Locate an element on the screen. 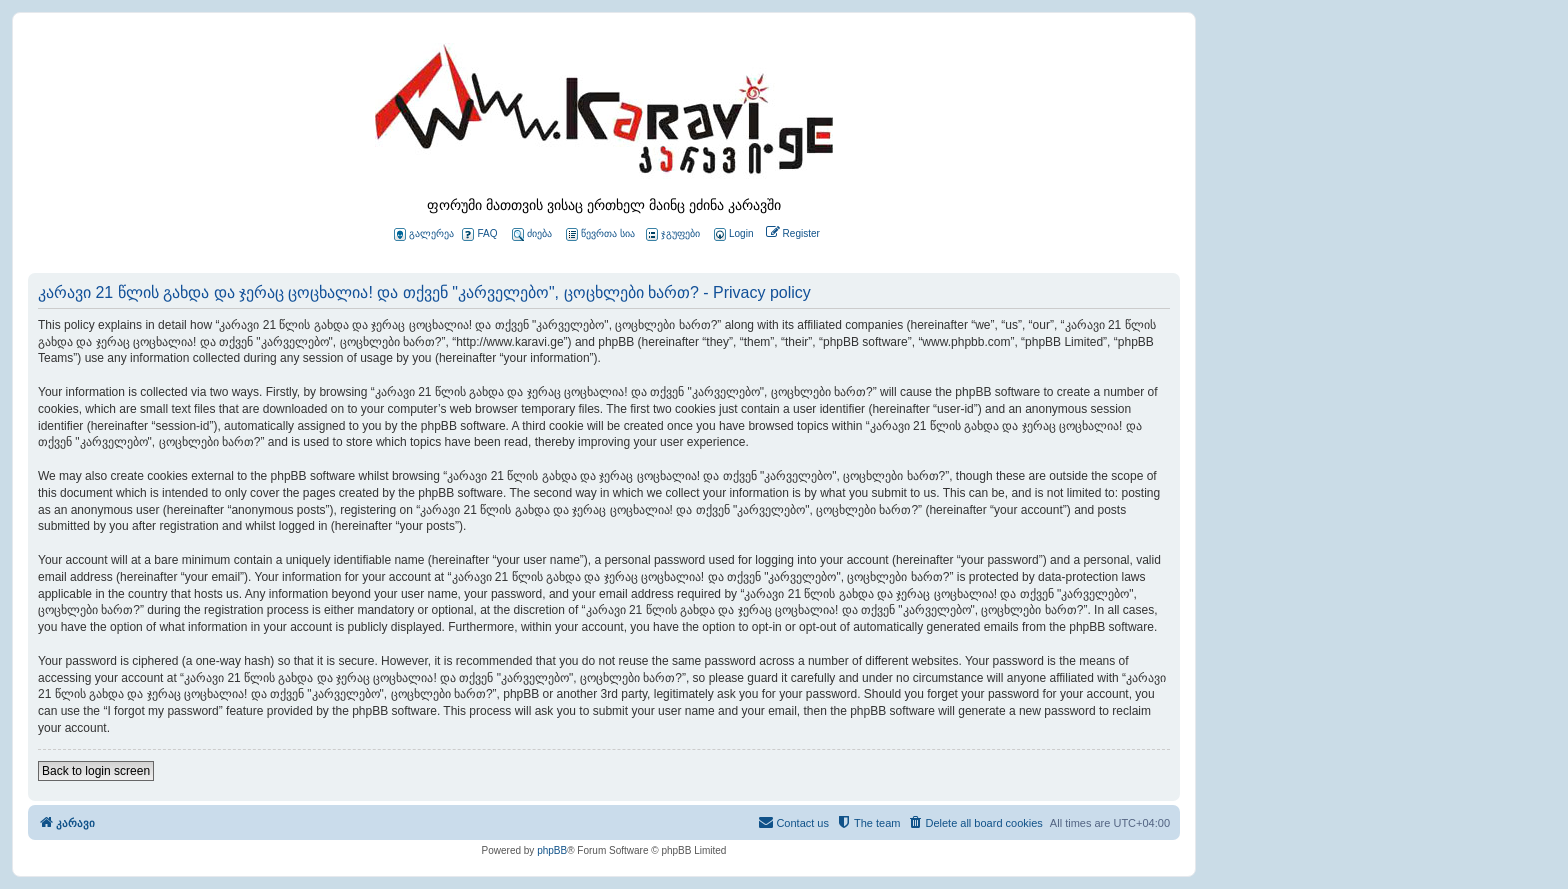 The image size is (1568, 889). FAQ is located at coordinates (479, 234).